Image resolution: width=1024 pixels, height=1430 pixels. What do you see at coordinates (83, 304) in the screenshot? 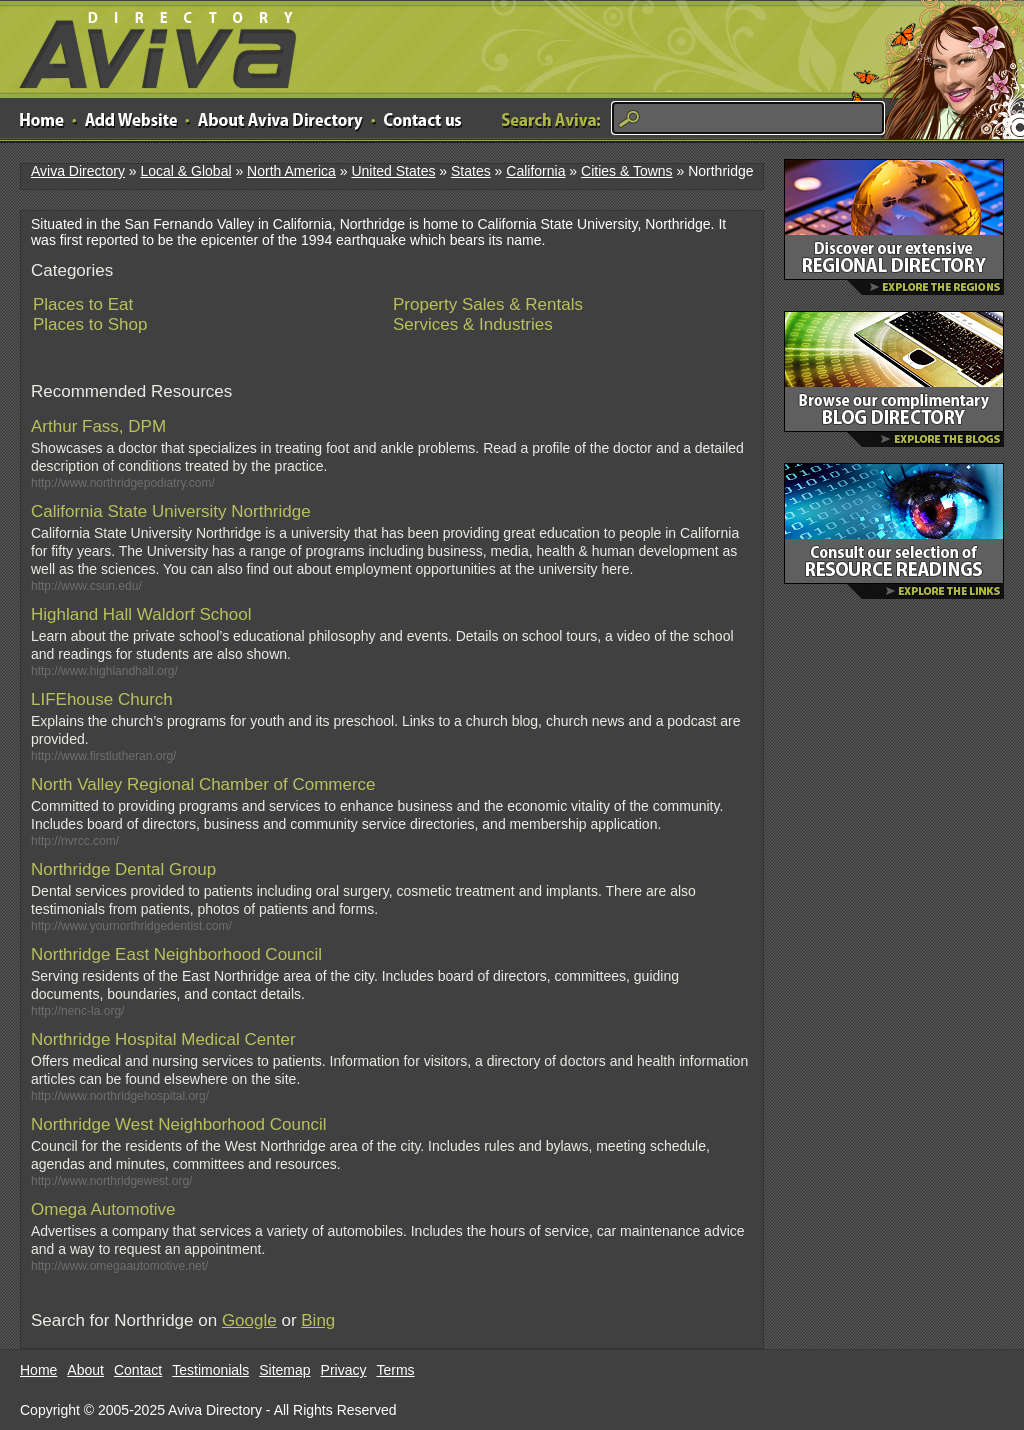
I see `Places to Eat` at bounding box center [83, 304].